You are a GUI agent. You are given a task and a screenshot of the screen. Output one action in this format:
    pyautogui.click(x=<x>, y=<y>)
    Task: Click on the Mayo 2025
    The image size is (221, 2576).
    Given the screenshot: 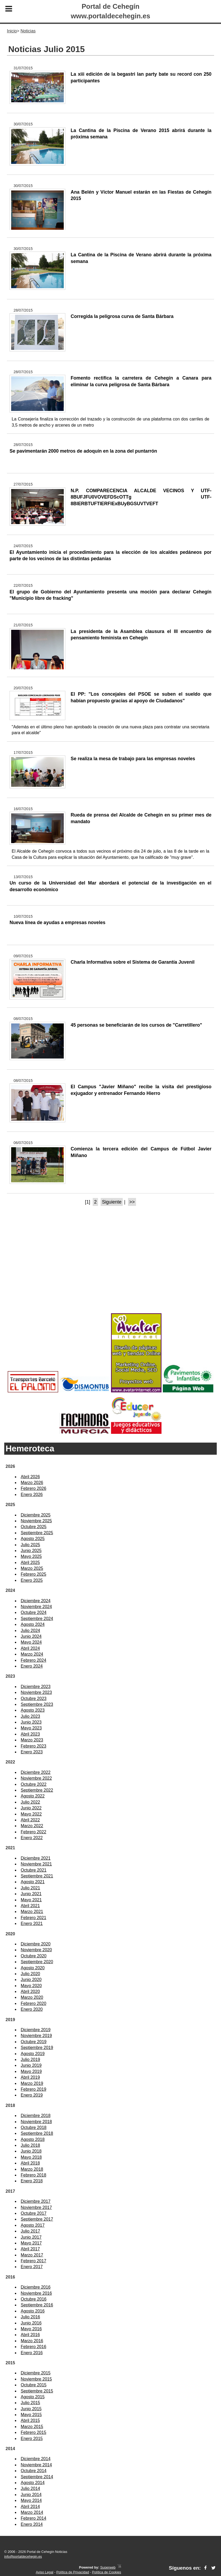 What is the action you would take?
    pyautogui.click(x=31, y=1556)
    